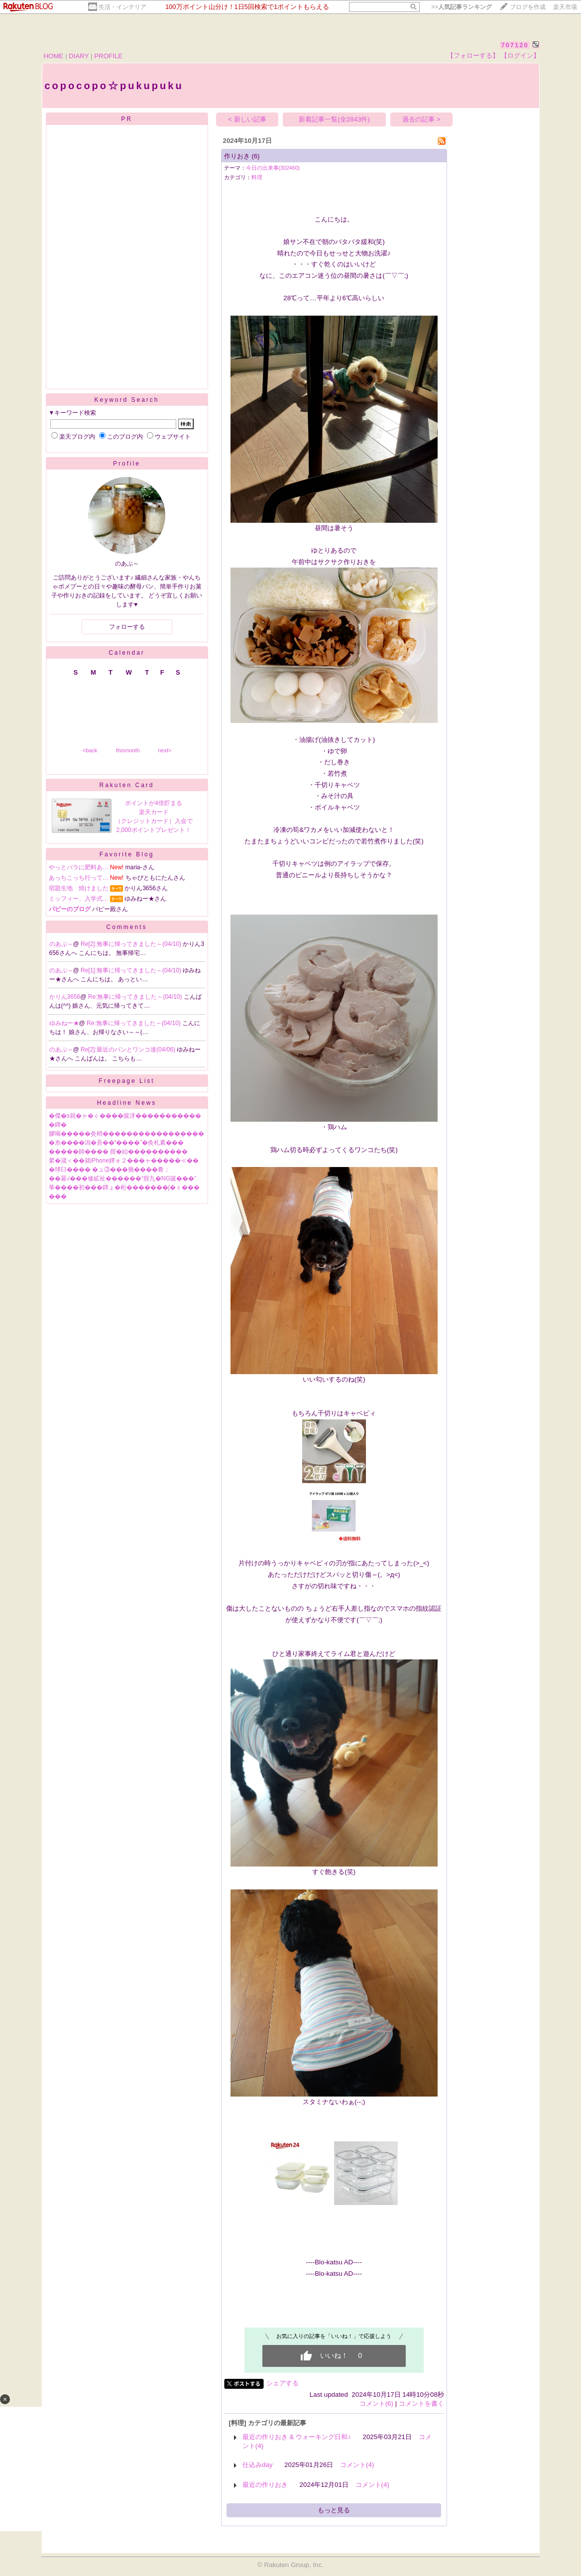 This screenshot has width=581, height=2576. What do you see at coordinates (122, 6) in the screenshot?
I see `生活・インテリア` at bounding box center [122, 6].